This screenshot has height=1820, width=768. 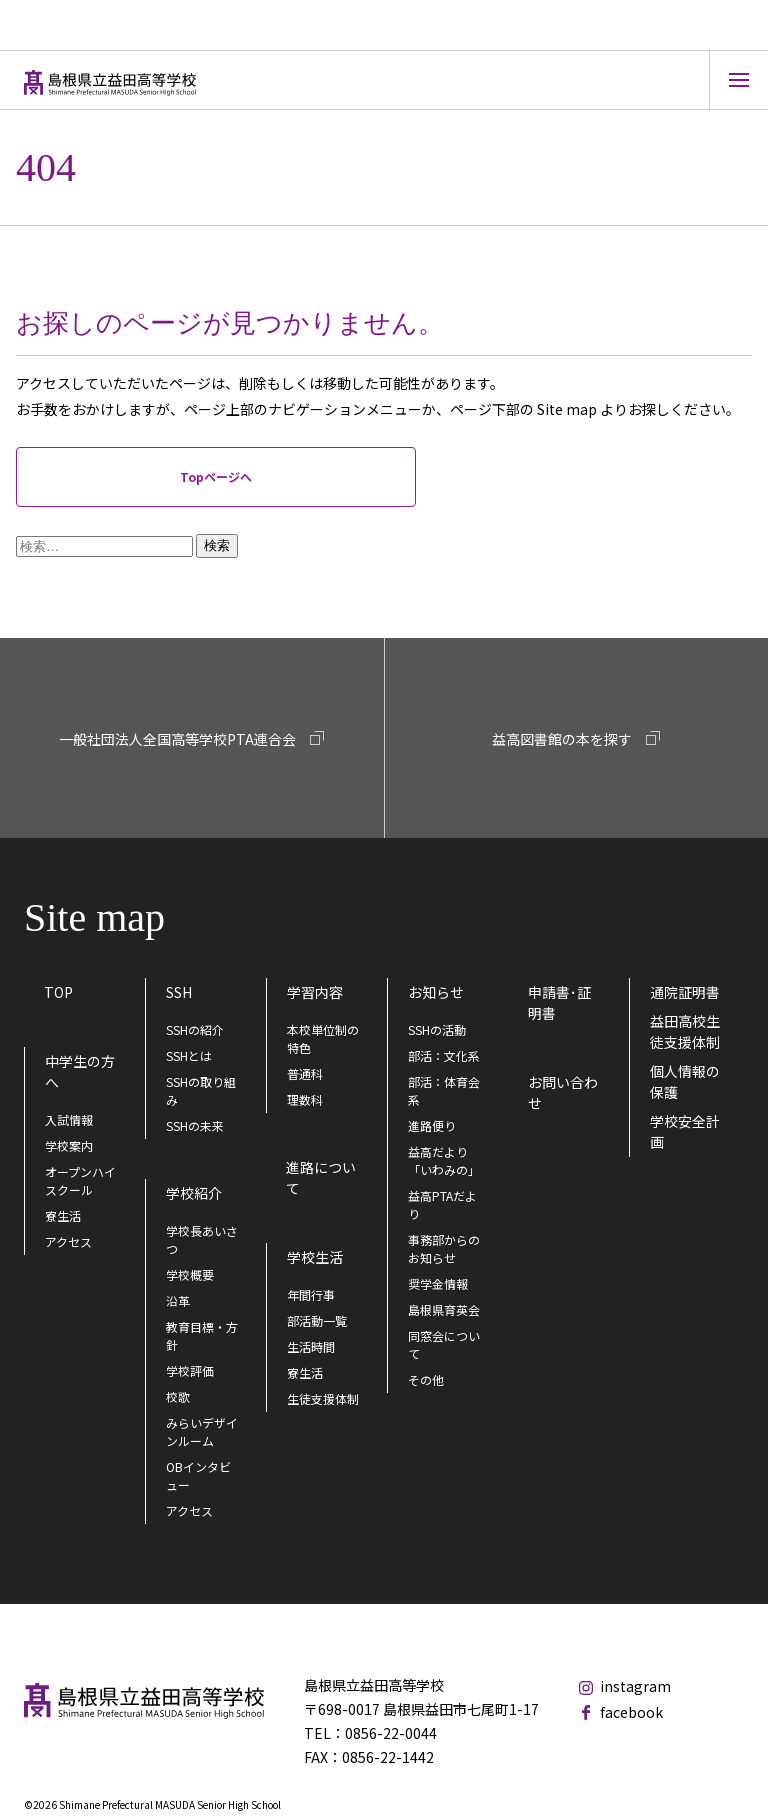 I want to click on 部活：体育会系, so click(x=444, y=1090).